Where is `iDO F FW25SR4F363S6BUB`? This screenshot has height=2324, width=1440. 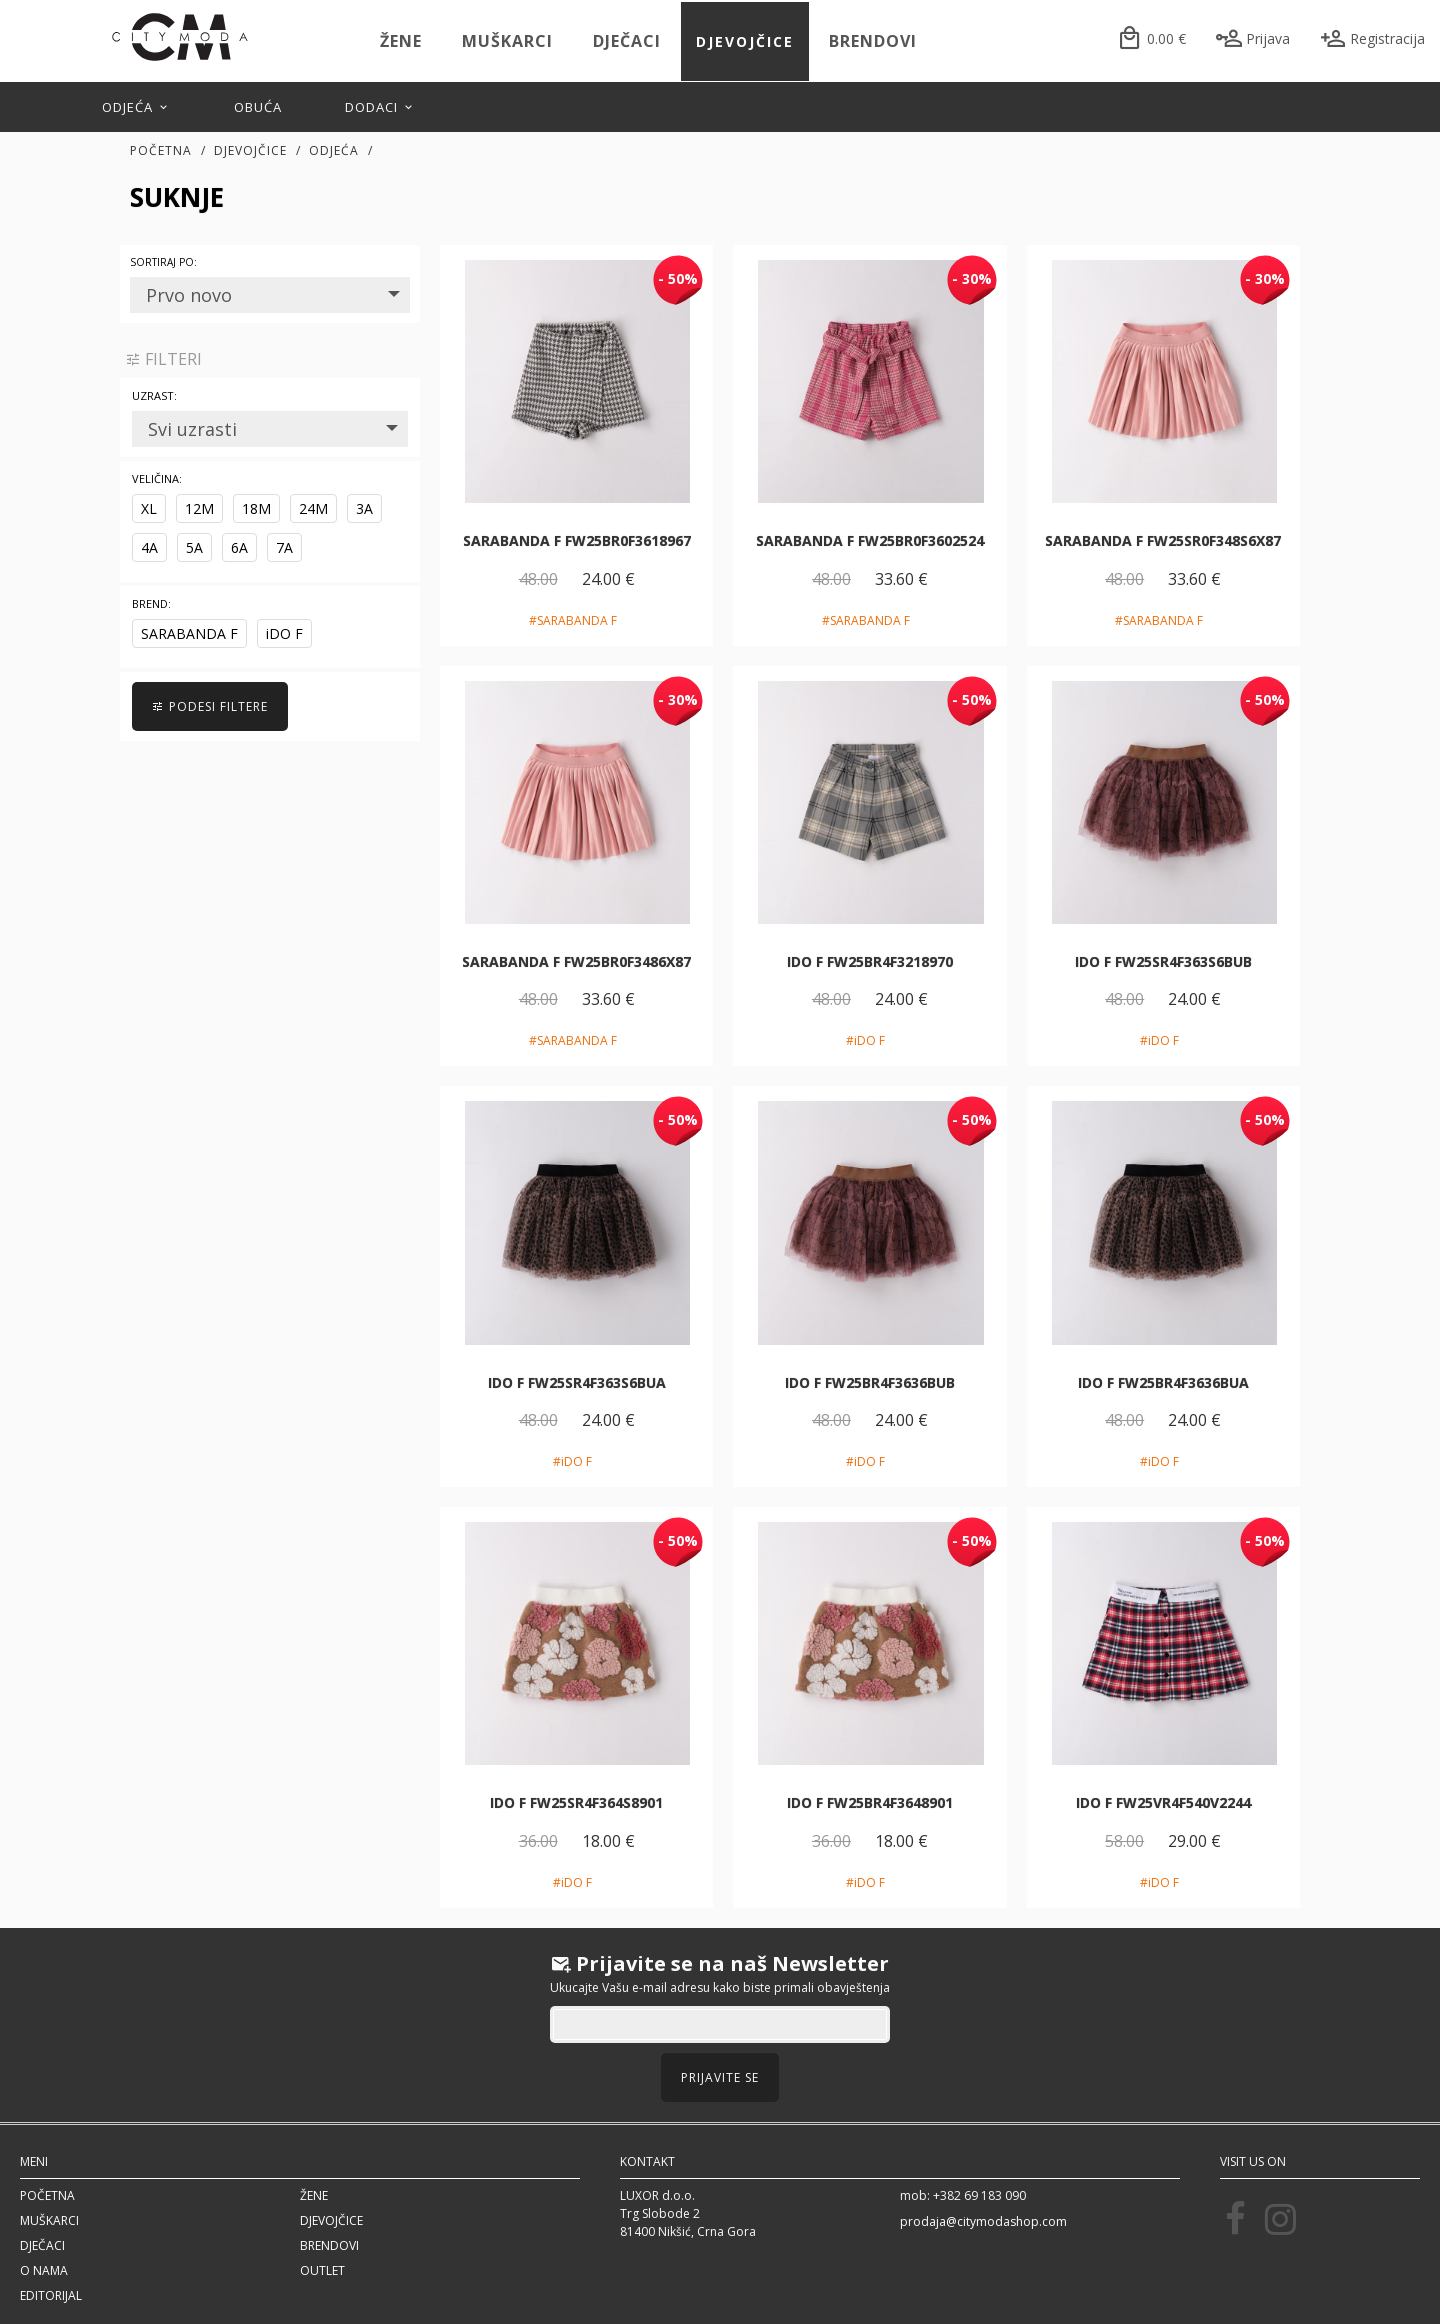
iDO F FW25SR4F363S6BUB is located at coordinates (1163, 961).